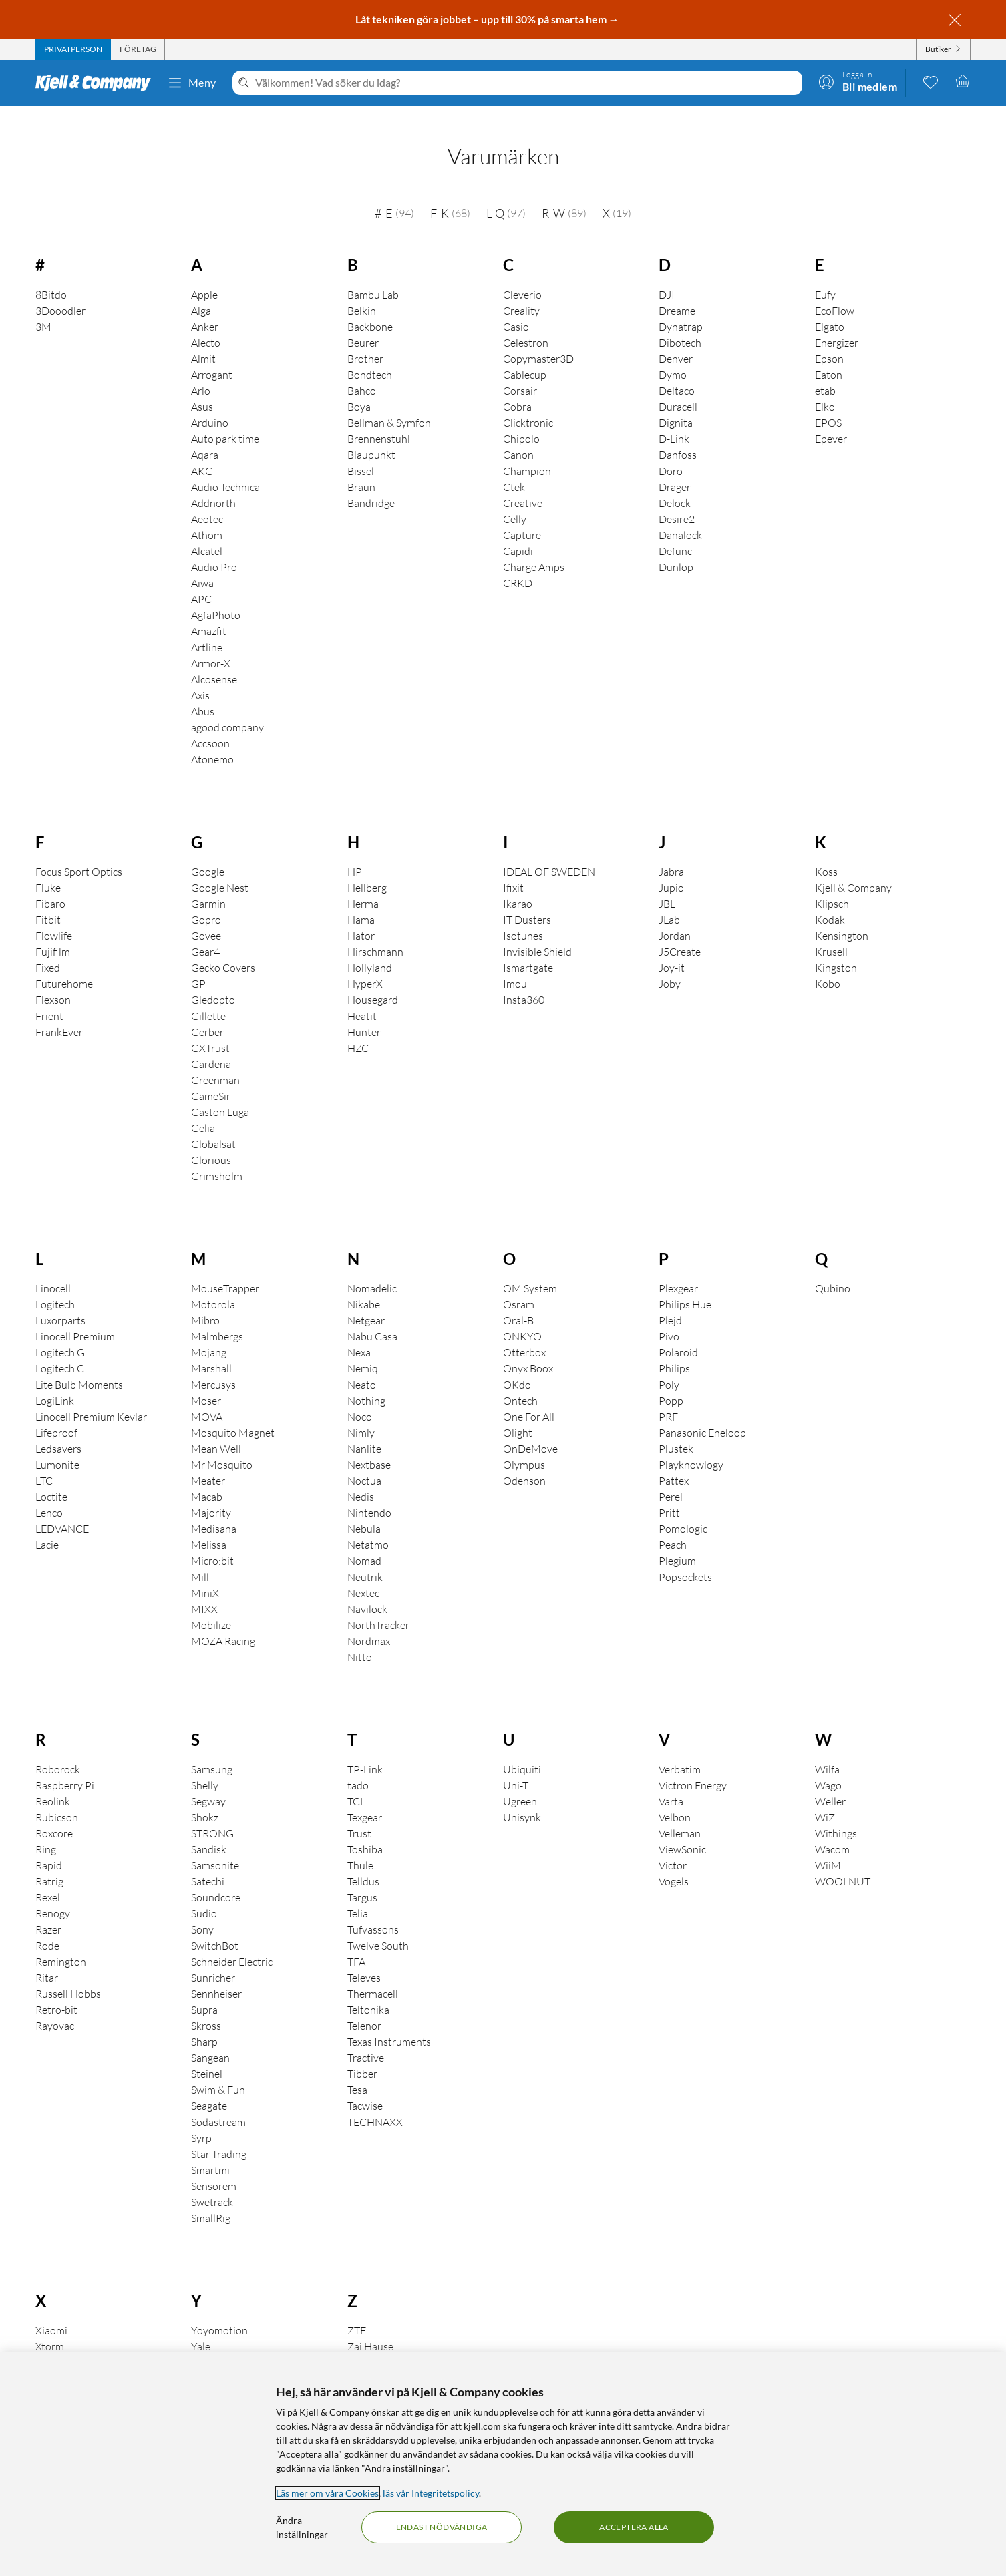 The image size is (1006, 2576). What do you see at coordinates (48, 1846) in the screenshot?
I see `Rapid` at bounding box center [48, 1846].